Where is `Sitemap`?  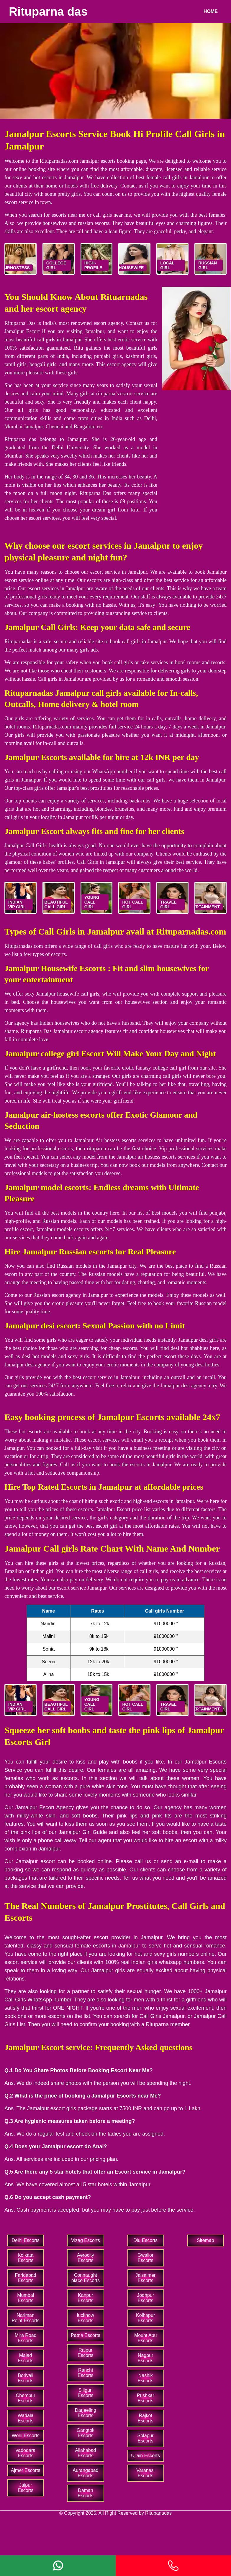
Sitemap is located at coordinates (205, 2240).